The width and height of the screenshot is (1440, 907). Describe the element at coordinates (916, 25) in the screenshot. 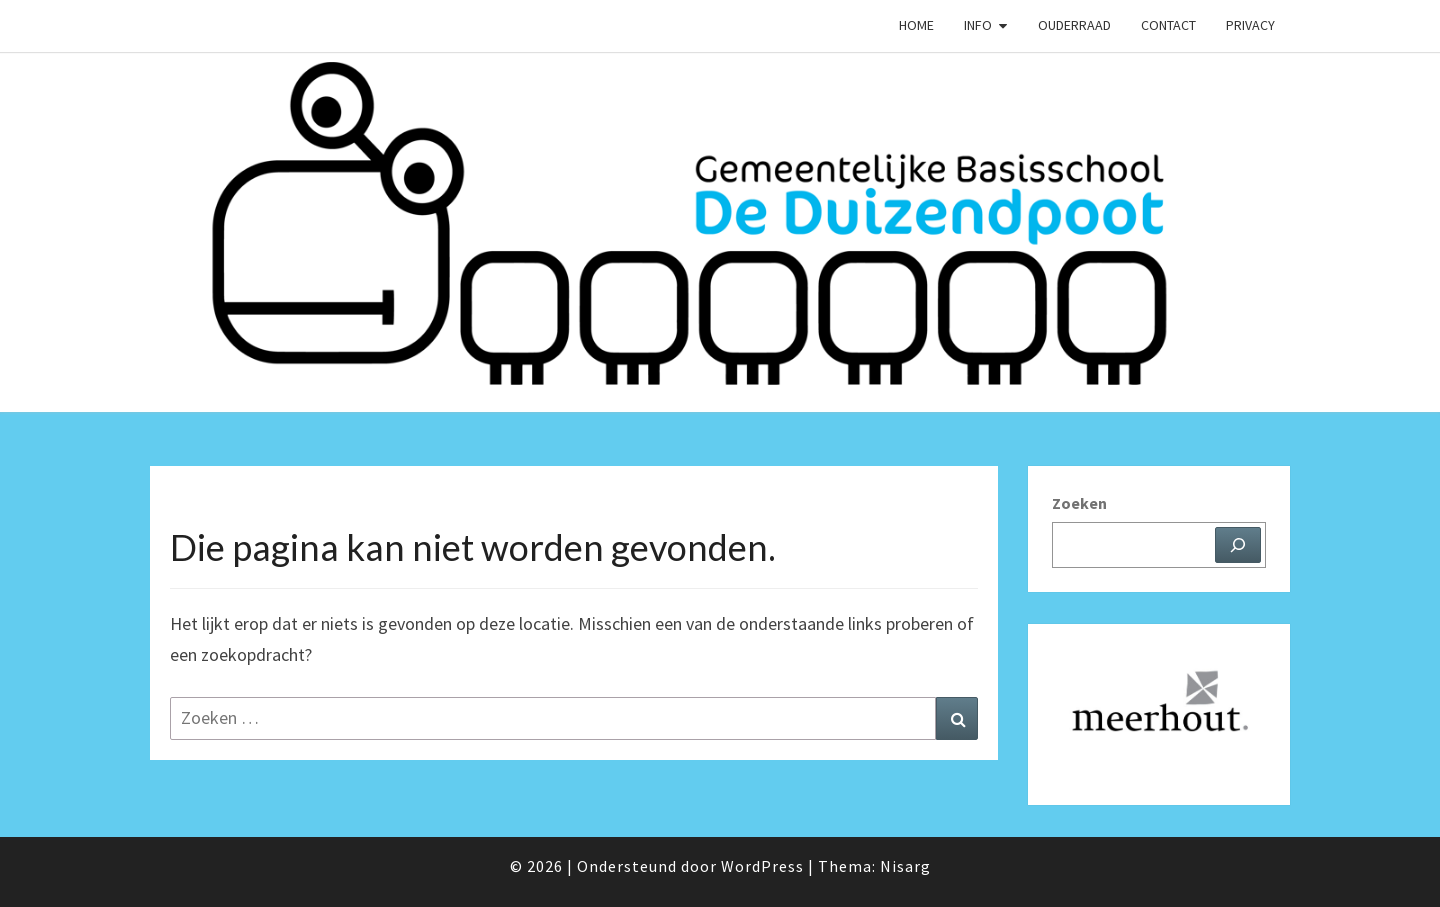

I see `Home` at that location.